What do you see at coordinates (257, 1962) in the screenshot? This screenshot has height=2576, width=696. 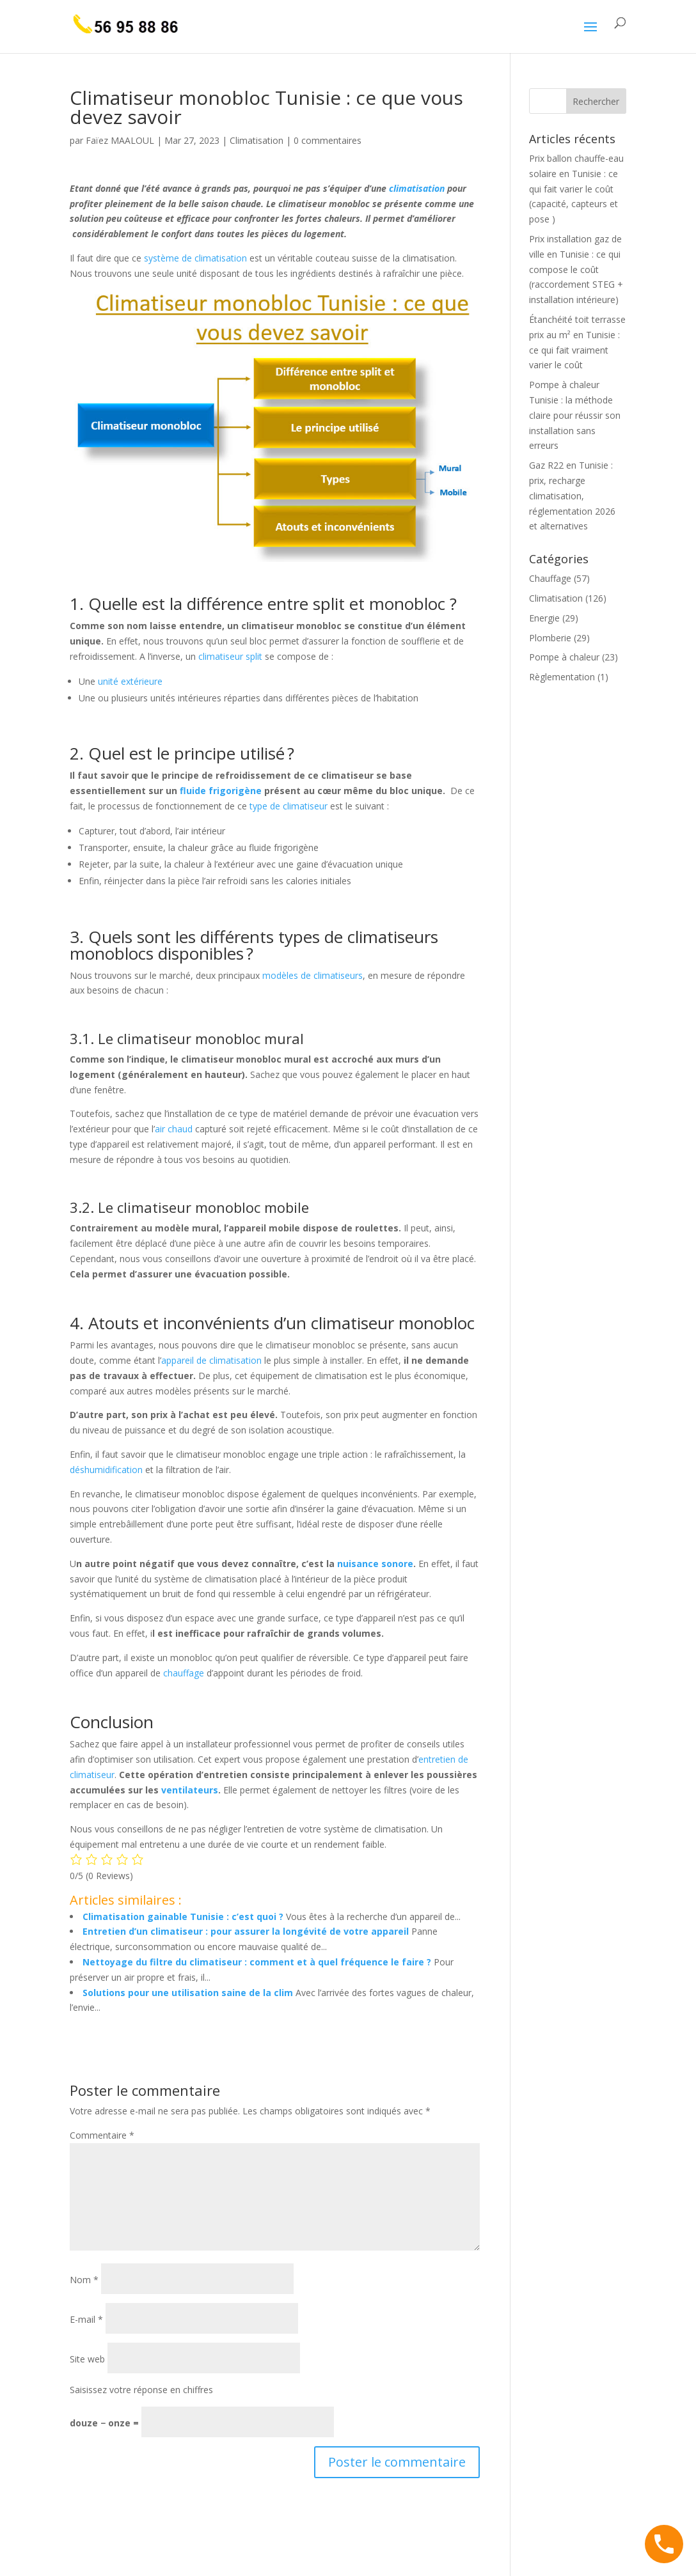 I see `Nettoyage du filtre du climatiseur : comment et à quel fréquence le faire ?` at bounding box center [257, 1962].